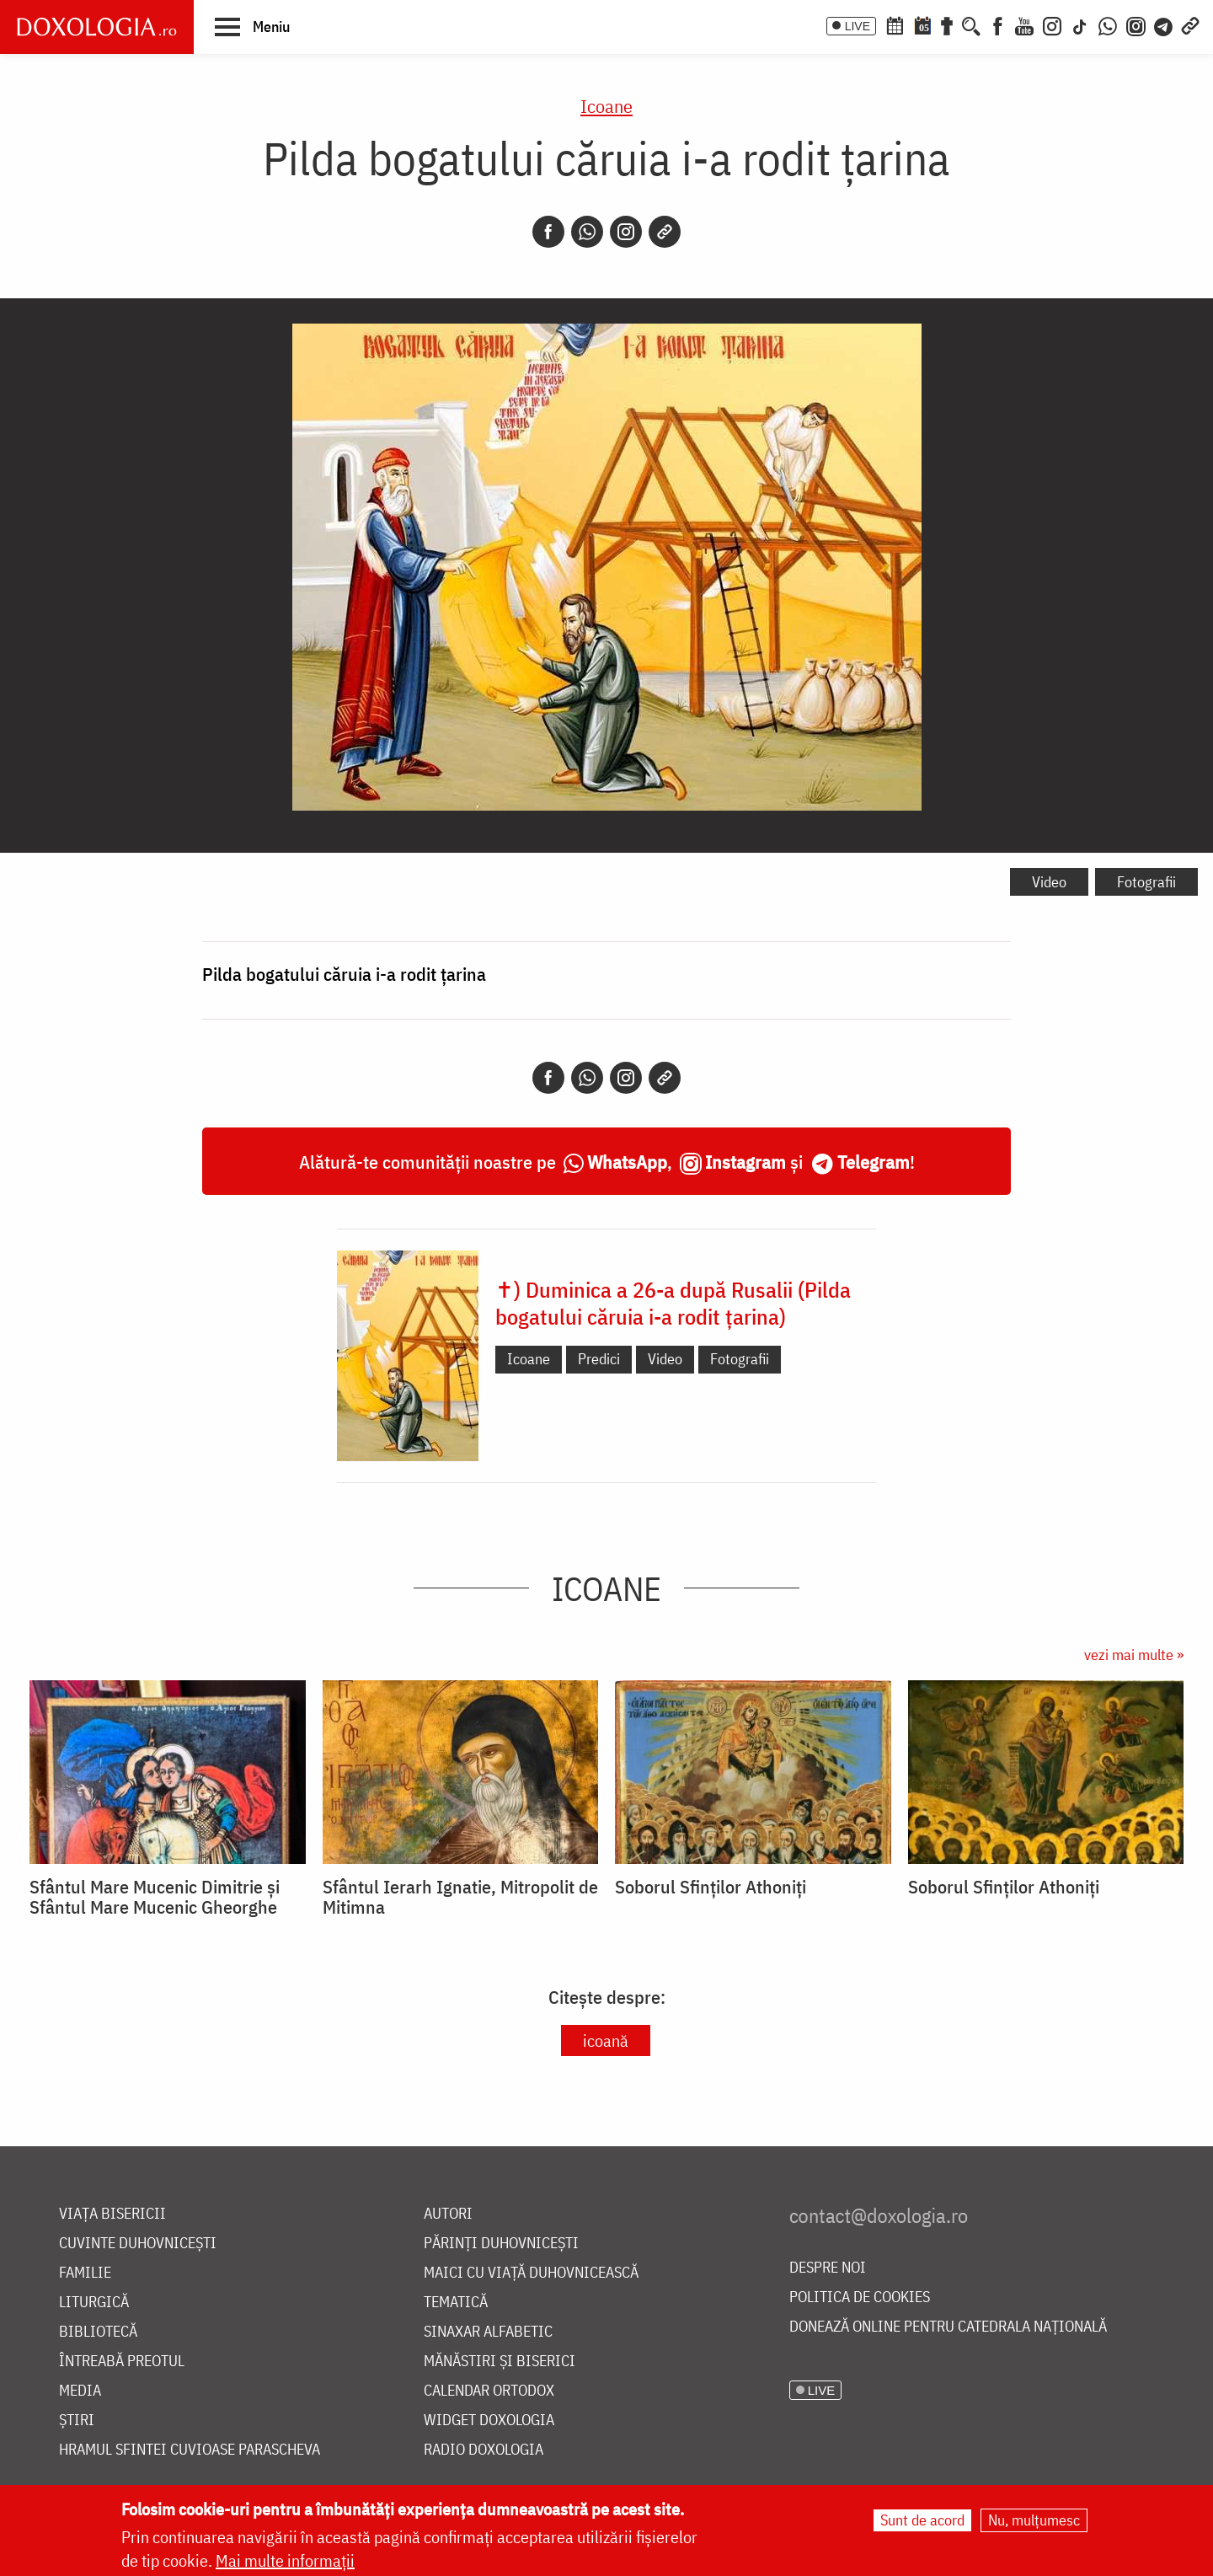 The image size is (1213, 2576). What do you see at coordinates (531, 2273) in the screenshot?
I see `Maici cu viață duhovnicească` at bounding box center [531, 2273].